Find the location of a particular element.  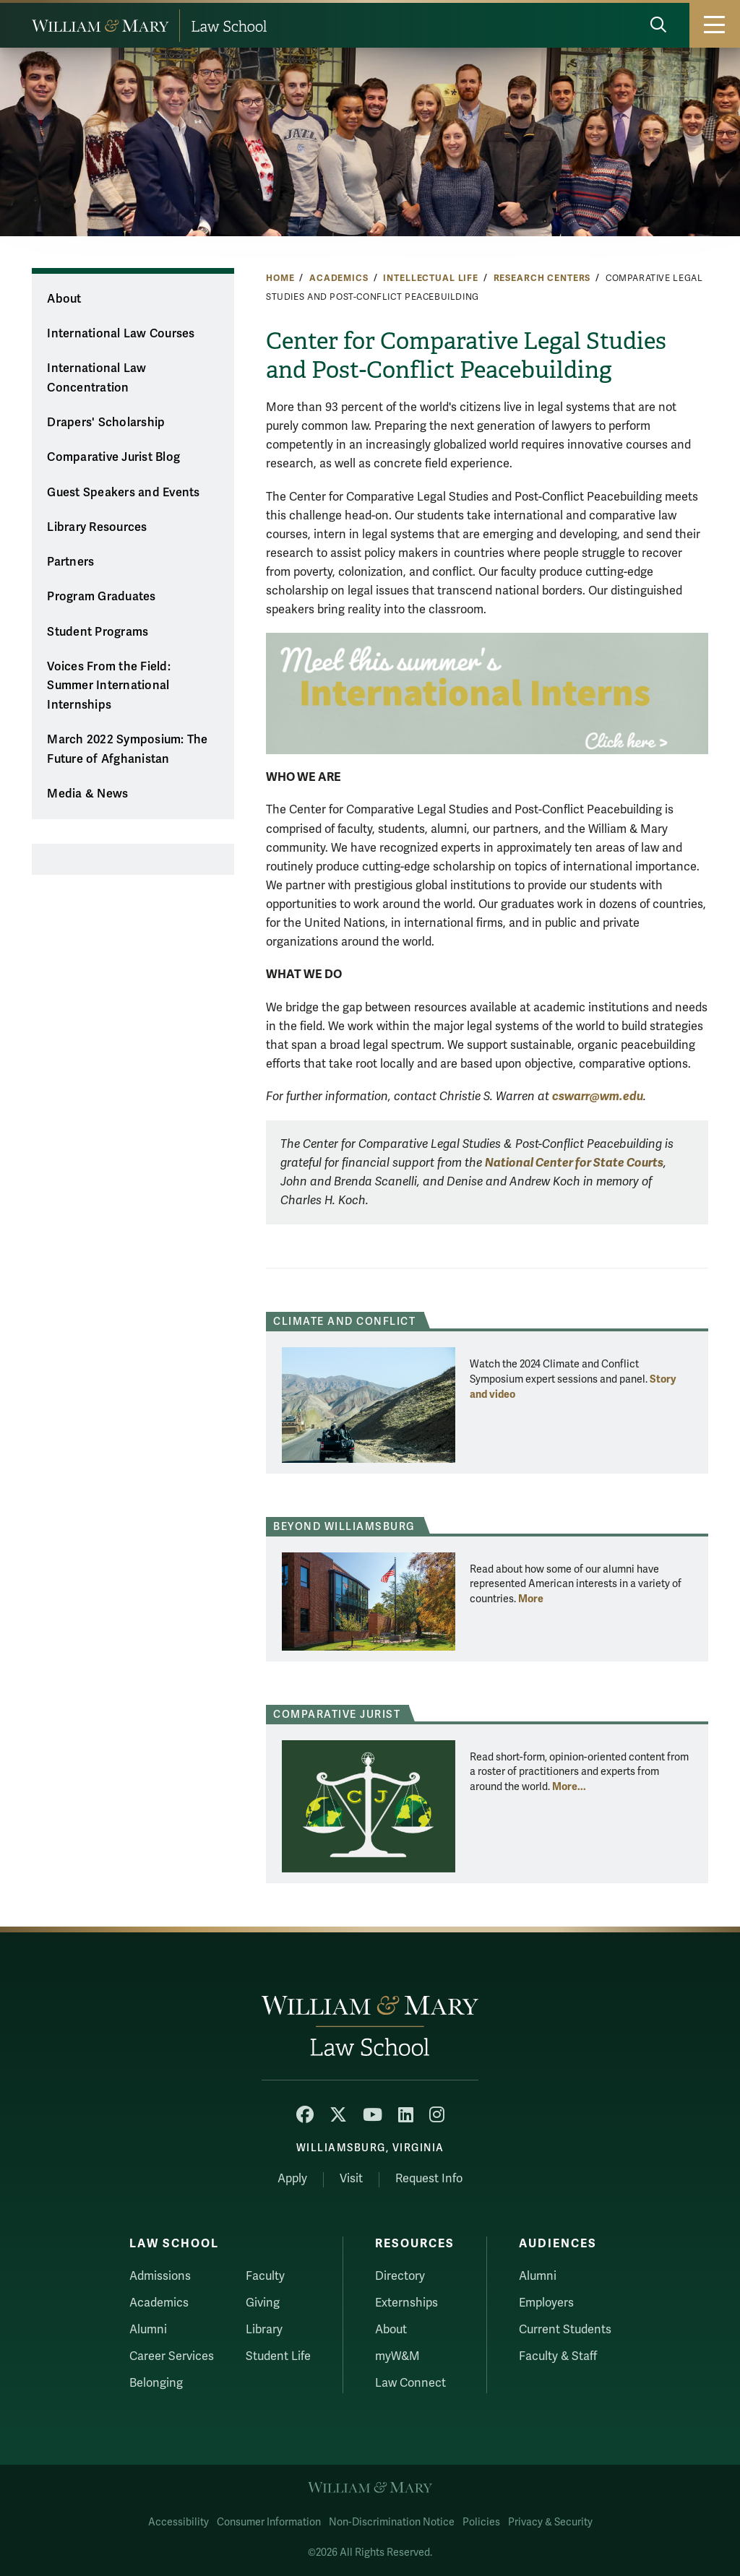

Library is located at coordinates (264, 2329).